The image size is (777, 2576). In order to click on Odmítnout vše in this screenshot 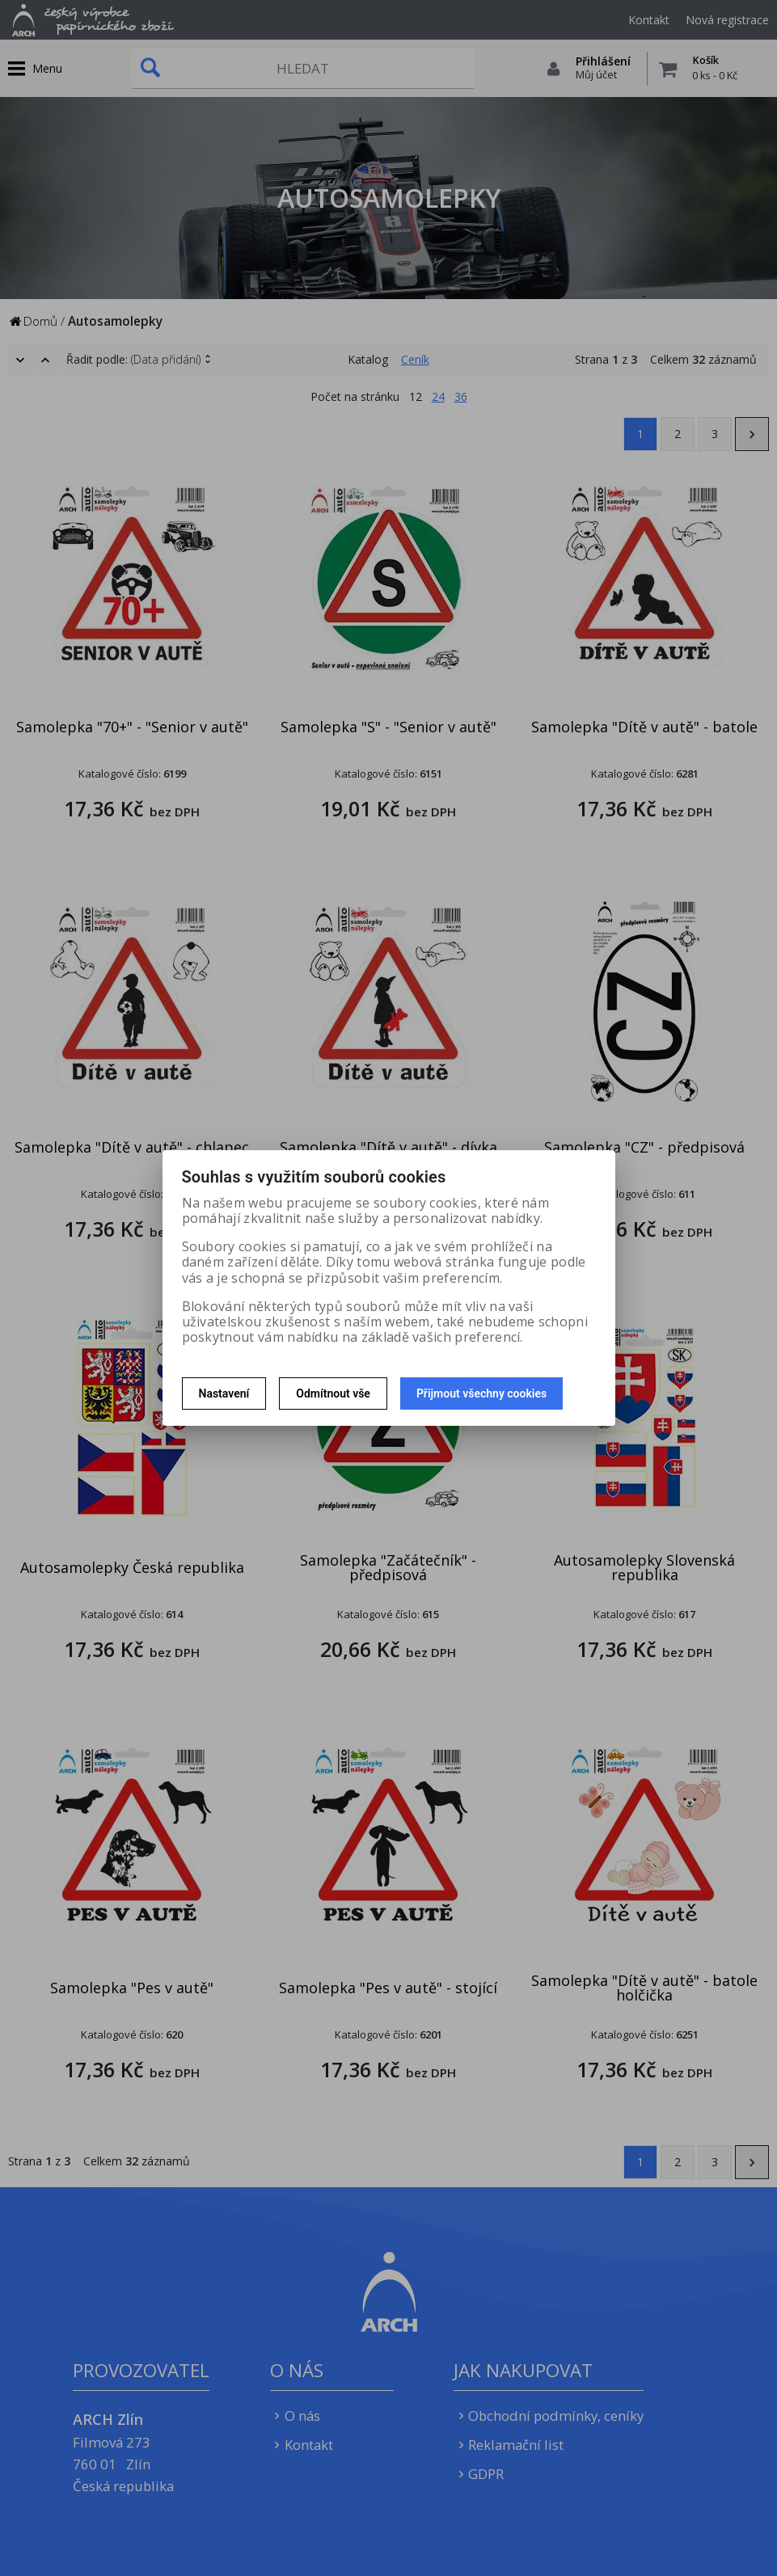, I will do `click(333, 1393)`.